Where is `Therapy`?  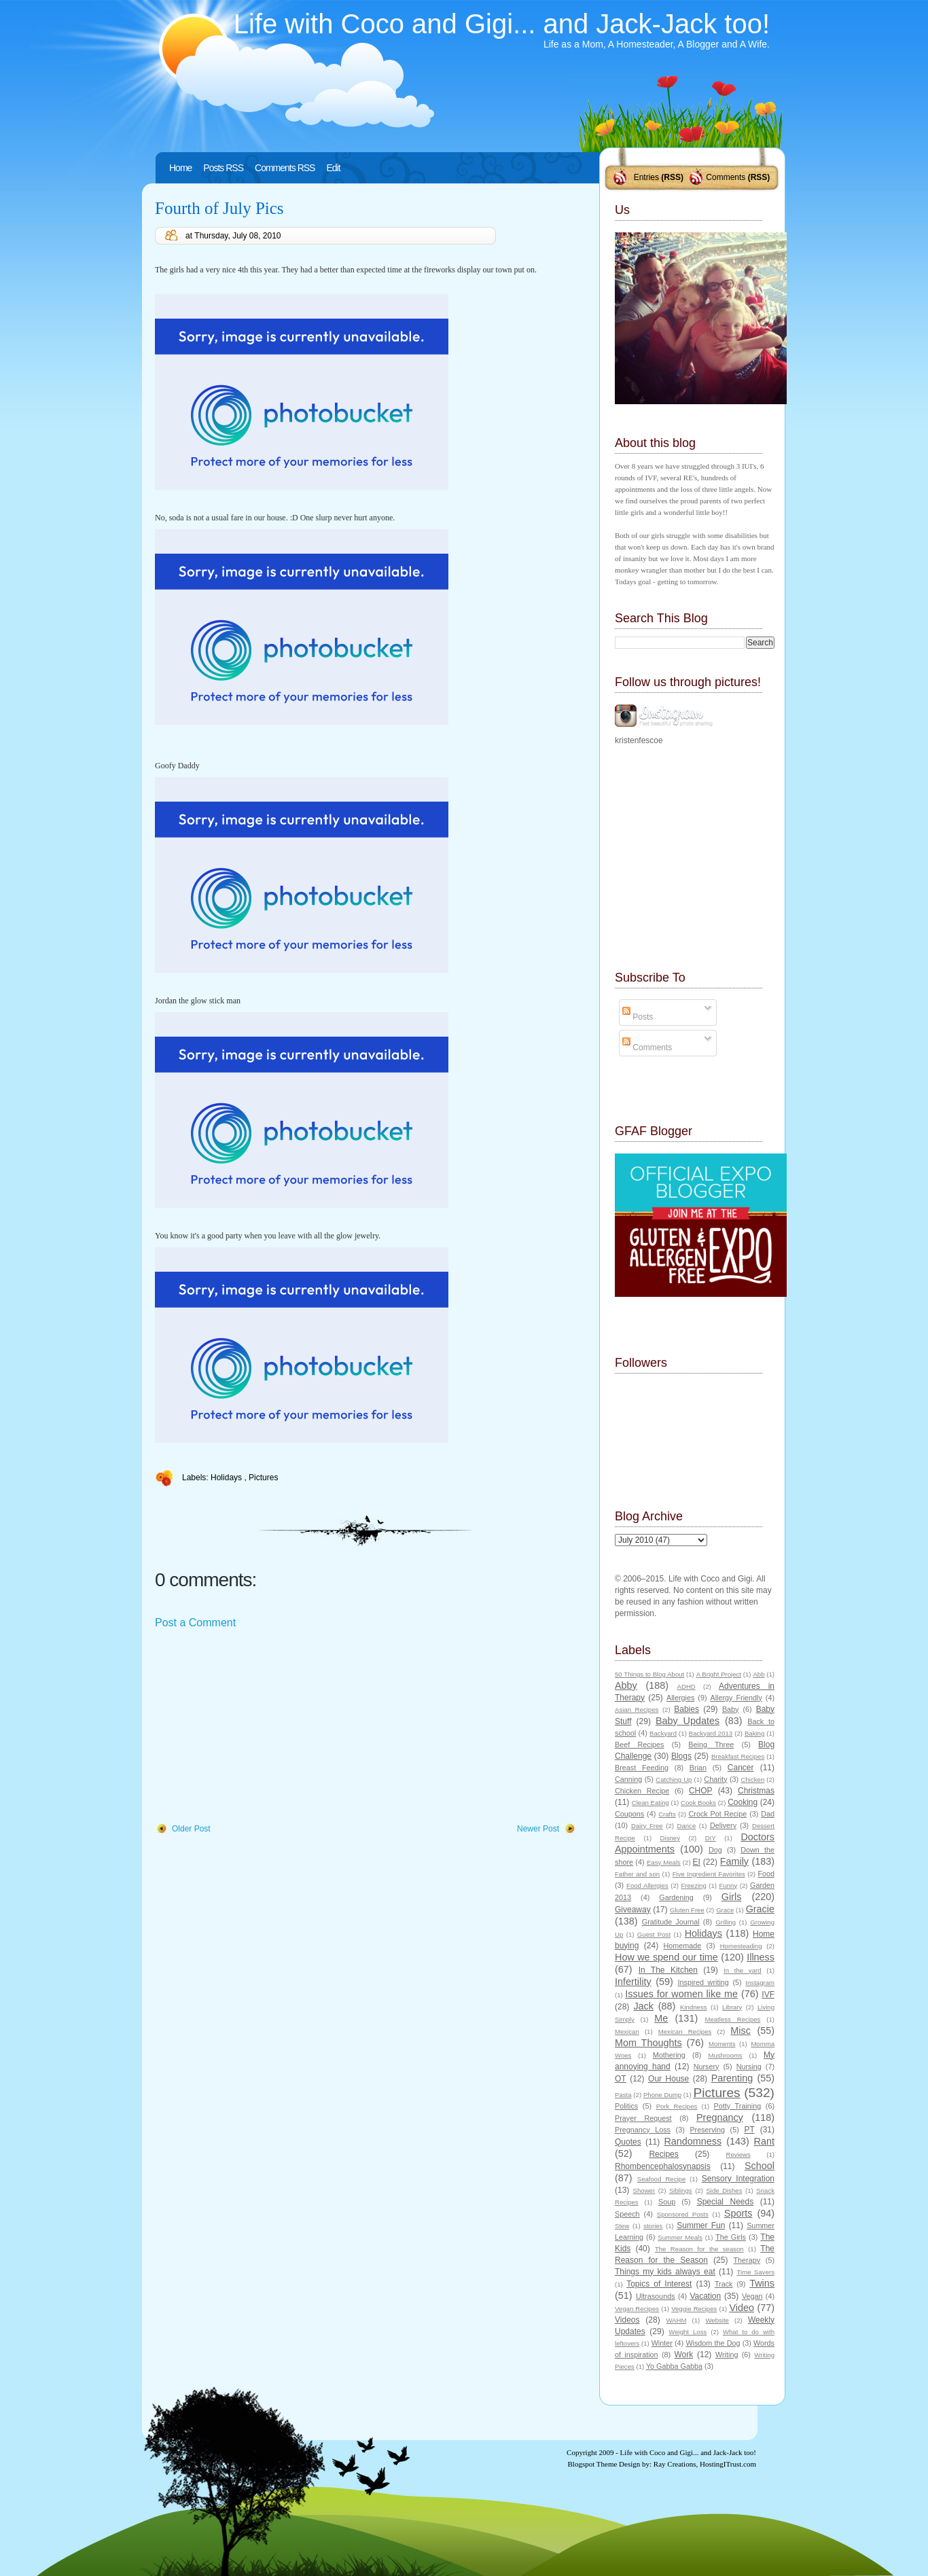
Therapy is located at coordinates (746, 2260).